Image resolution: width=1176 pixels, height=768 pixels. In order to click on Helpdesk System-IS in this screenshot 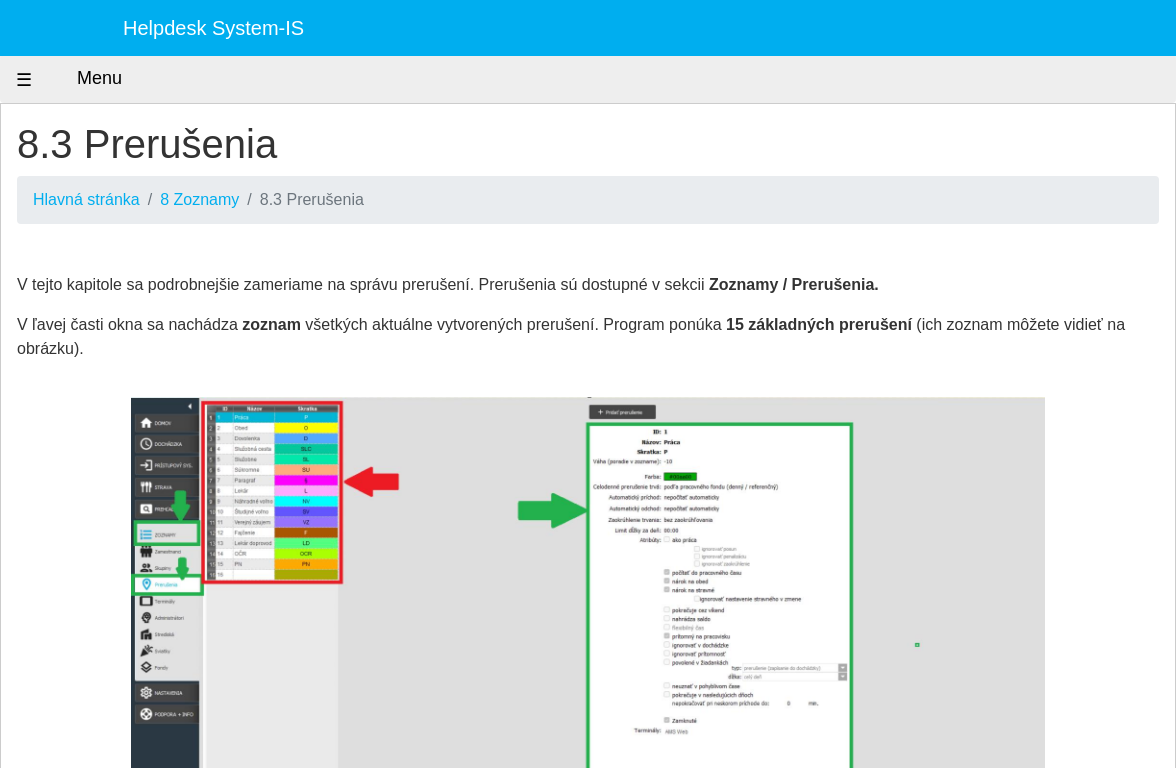, I will do `click(213, 28)`.